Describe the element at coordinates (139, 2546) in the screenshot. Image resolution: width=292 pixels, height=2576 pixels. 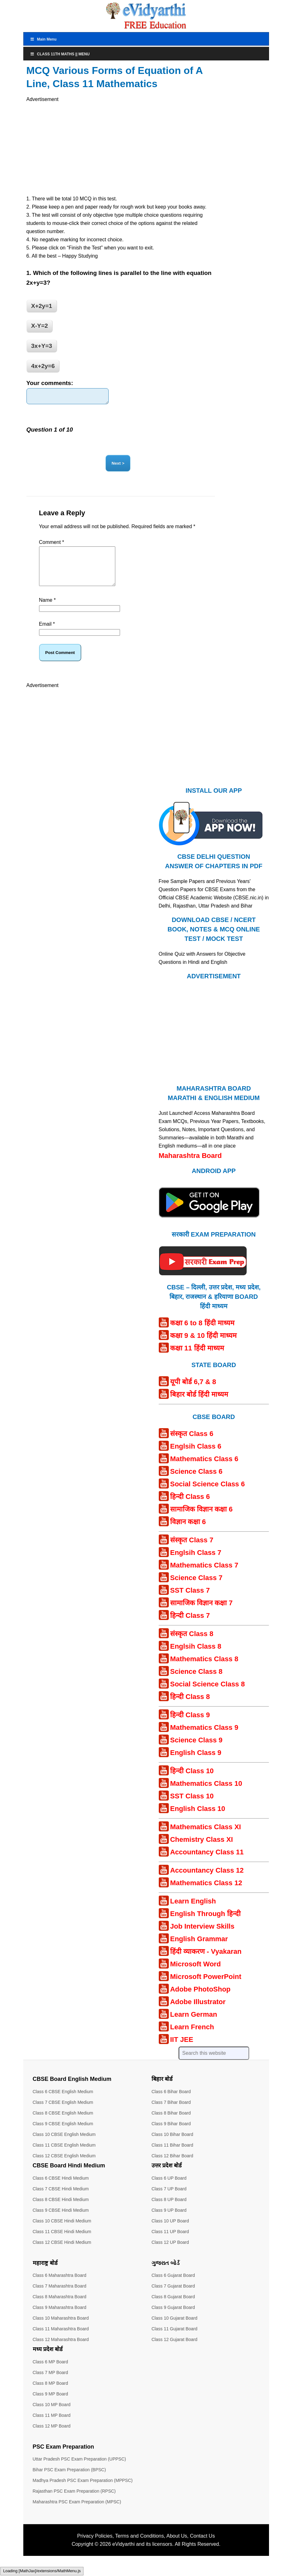
I see `Terms and Conditions` at that location.